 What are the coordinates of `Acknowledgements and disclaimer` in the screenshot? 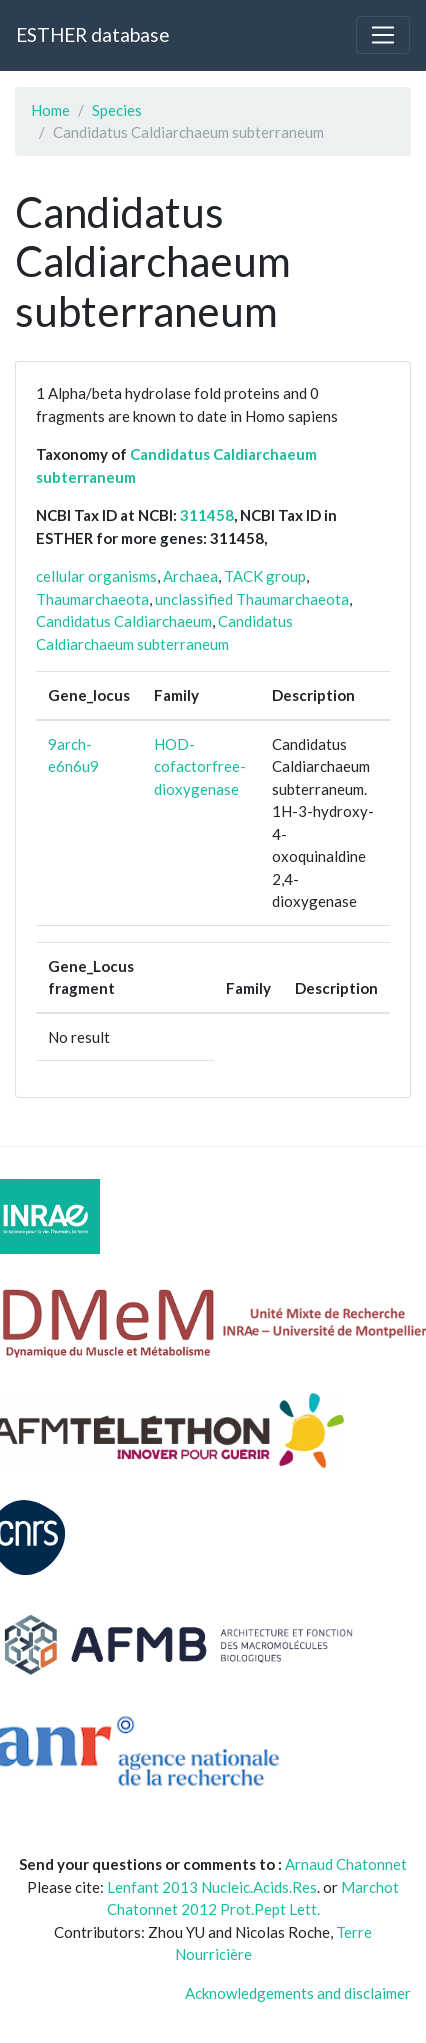 It's located at (298, 1993).